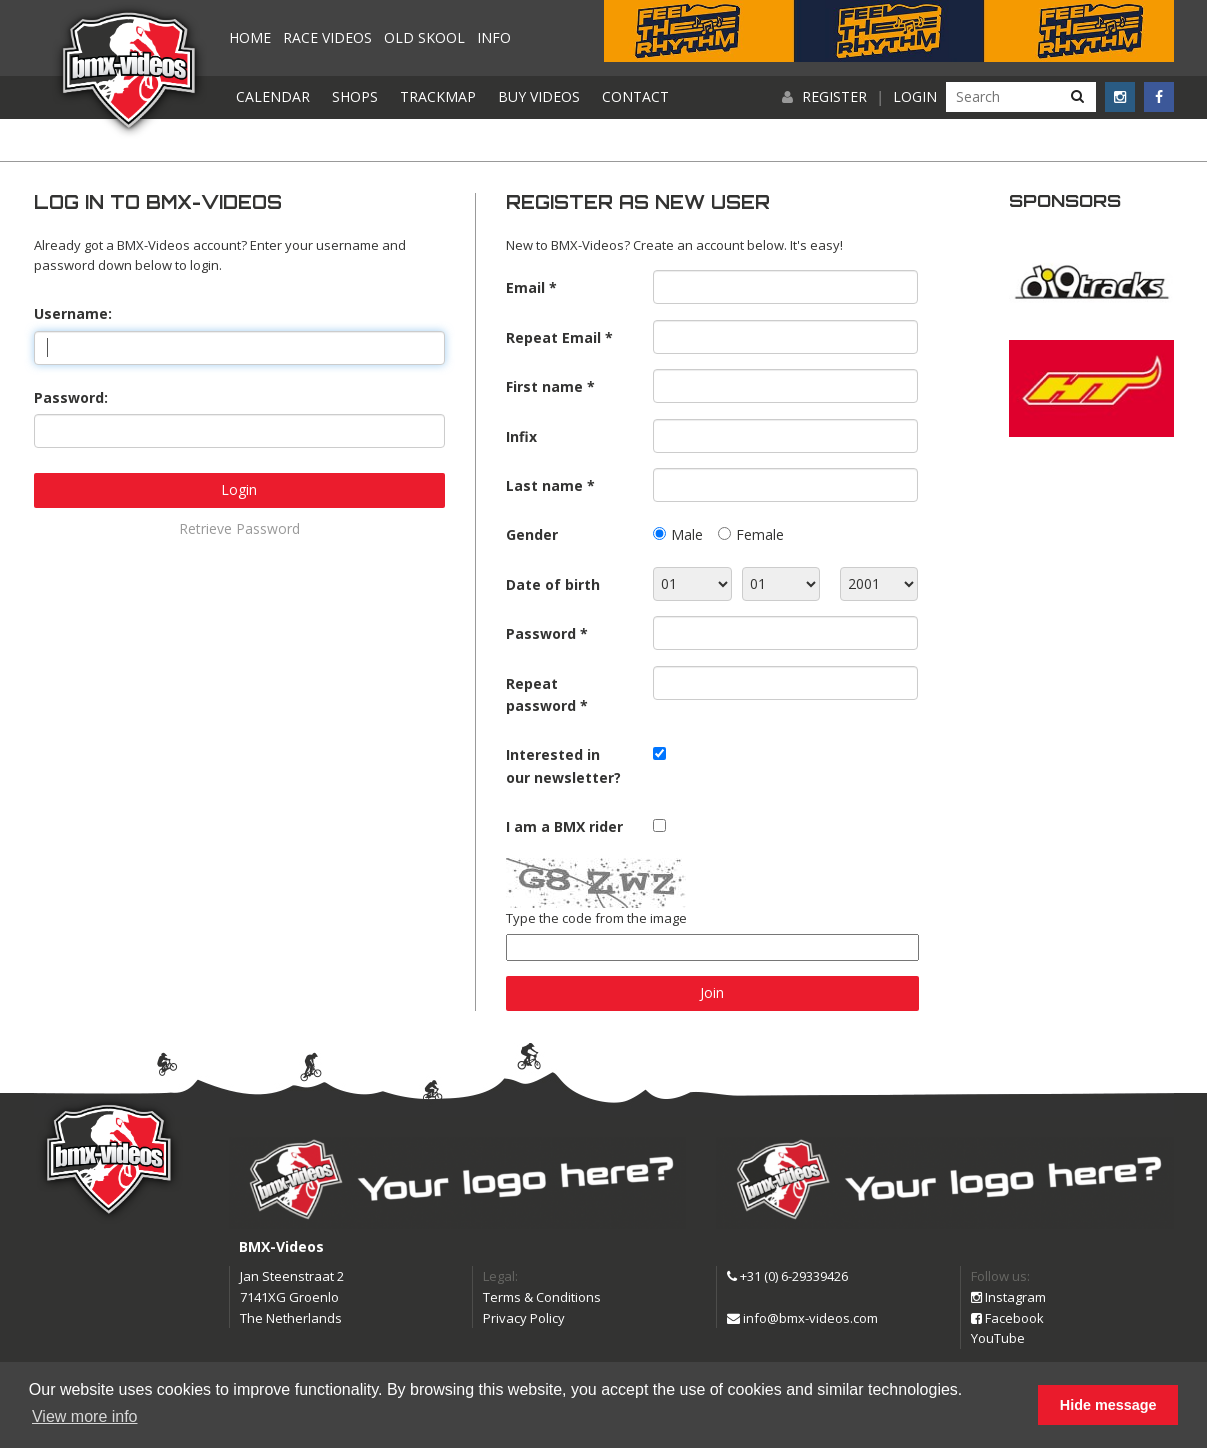 This screenshot has height=1448, width=1207. Describe the element at coordinates (327, 37) in the screenshot. I see `Race videos` at that location.